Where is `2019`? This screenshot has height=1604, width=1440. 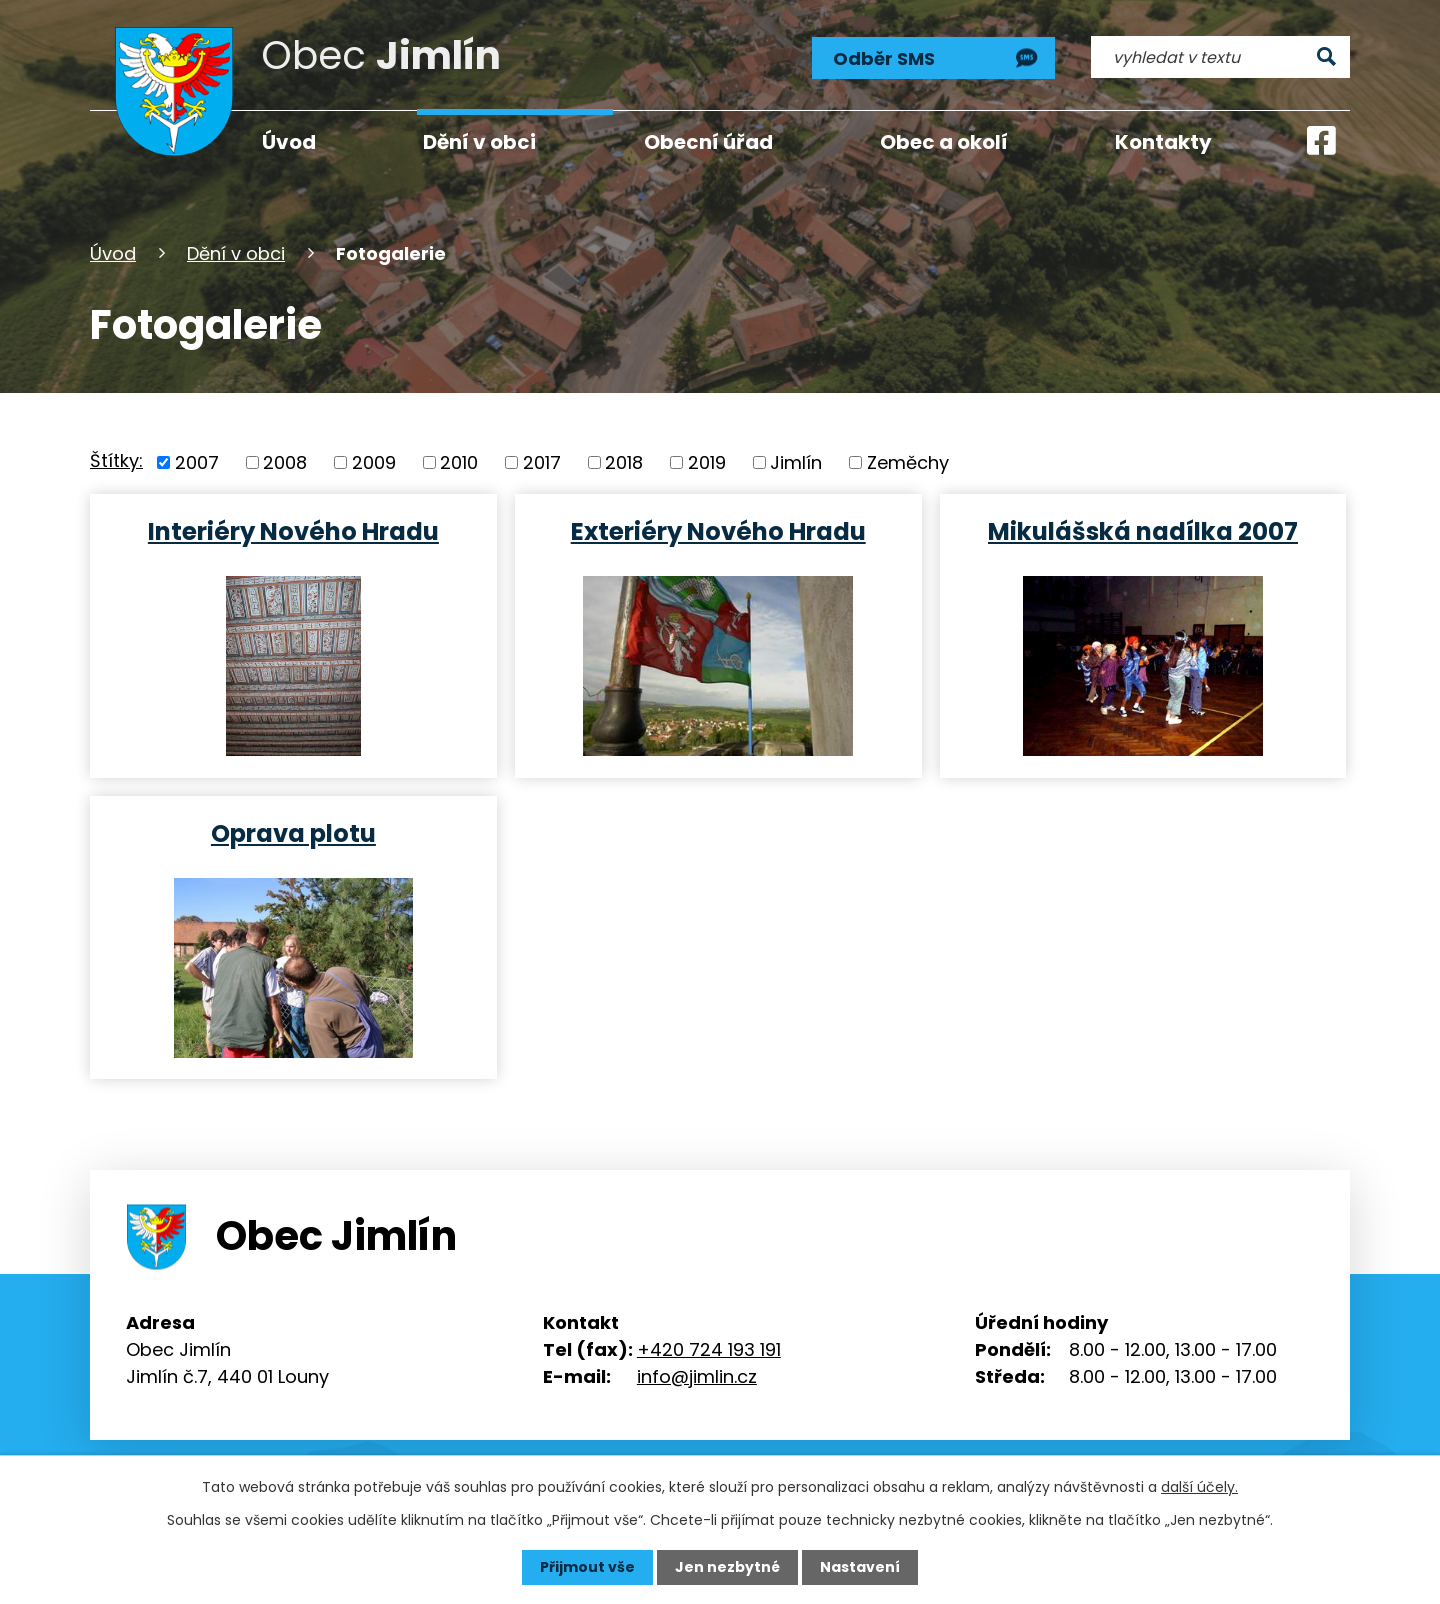 2019 is located at coordinates (707, 462).